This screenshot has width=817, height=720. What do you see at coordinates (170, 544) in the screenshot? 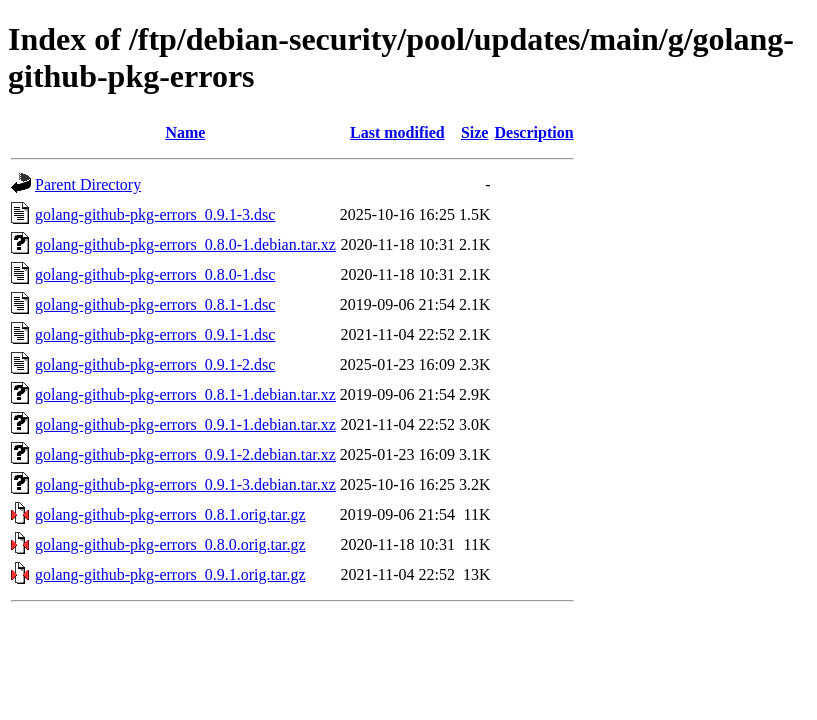
I see `golang-github-pkg-errors_0.8.0.orig.tar.gz` at bounding box center [170, 544].